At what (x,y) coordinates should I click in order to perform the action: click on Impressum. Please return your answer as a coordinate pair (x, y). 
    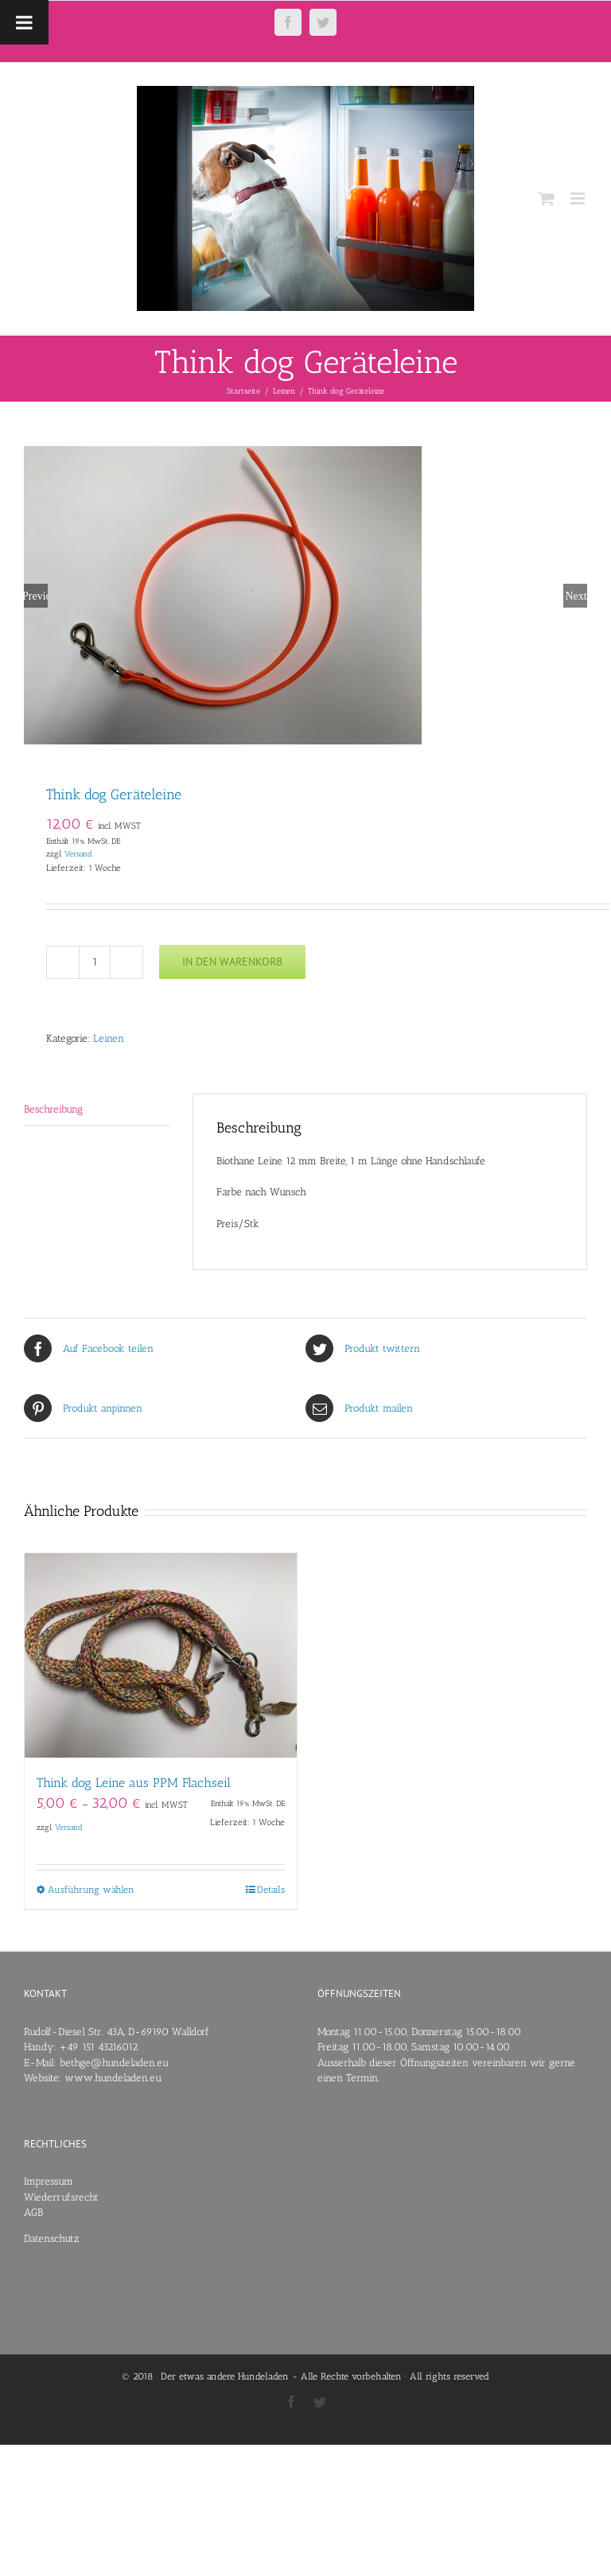
    Looking at the image, I should click on (48, 2181).